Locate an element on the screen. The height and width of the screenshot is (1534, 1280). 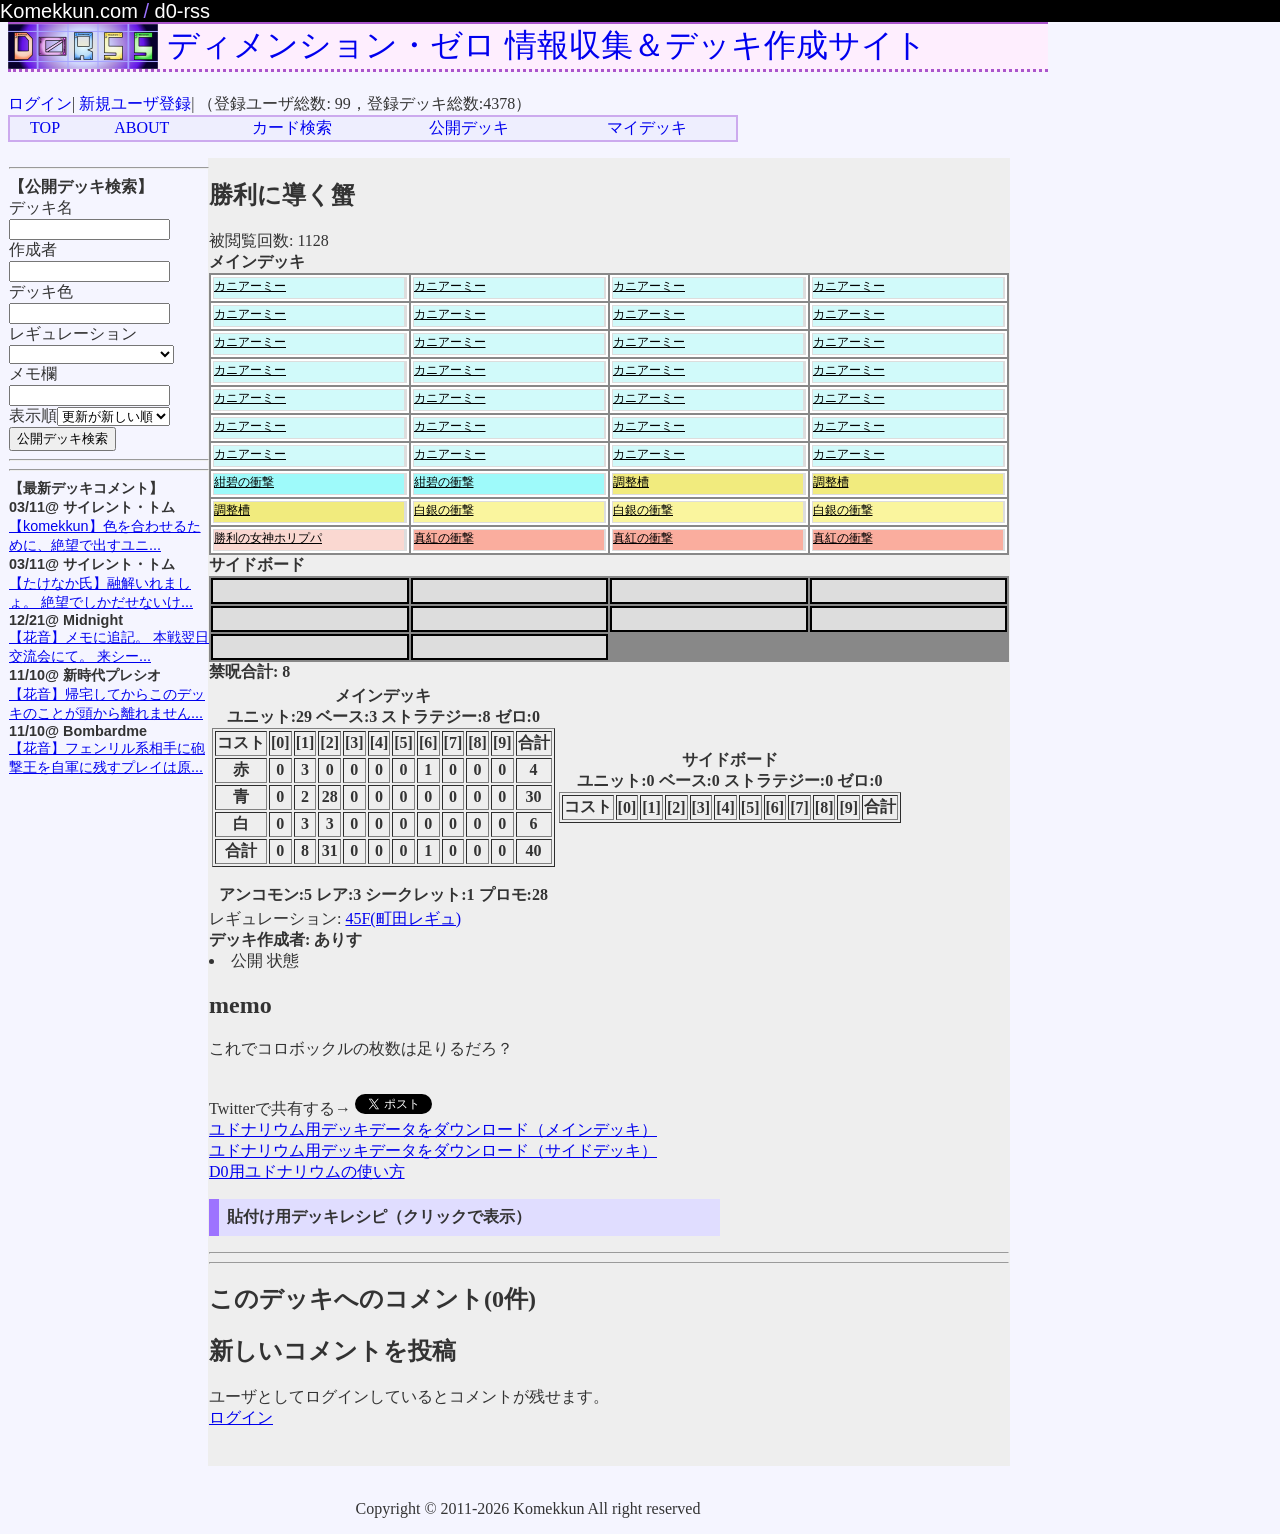
勝利の女神ホリプパ is located at coordinates (268, 538).